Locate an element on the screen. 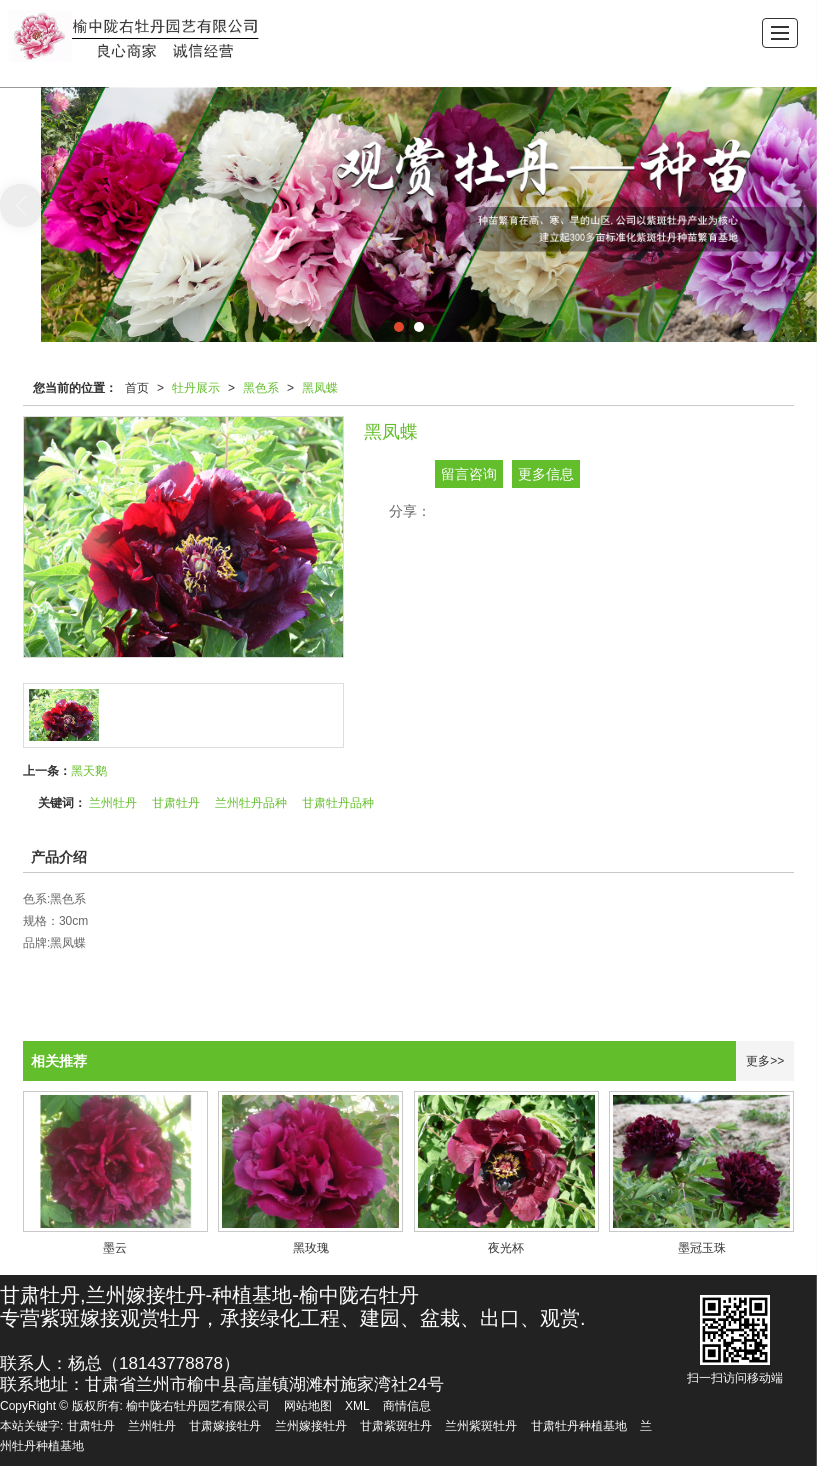  更多>> is located at coordinates (765, 1061).